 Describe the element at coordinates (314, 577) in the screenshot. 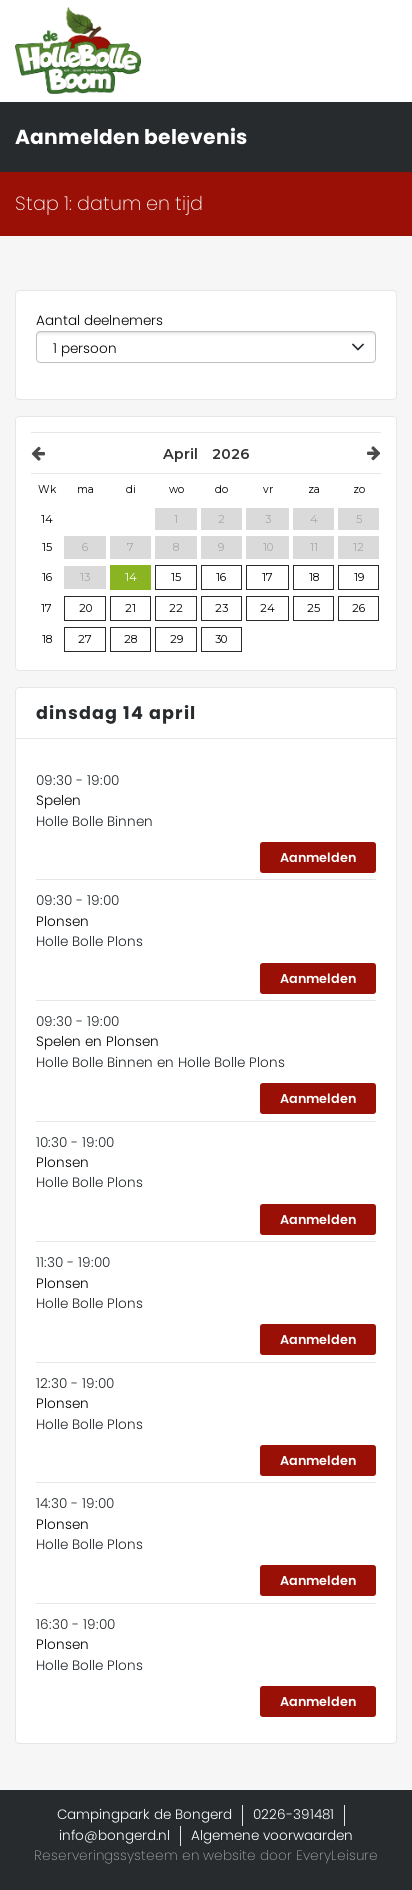

I see `18` at that location.